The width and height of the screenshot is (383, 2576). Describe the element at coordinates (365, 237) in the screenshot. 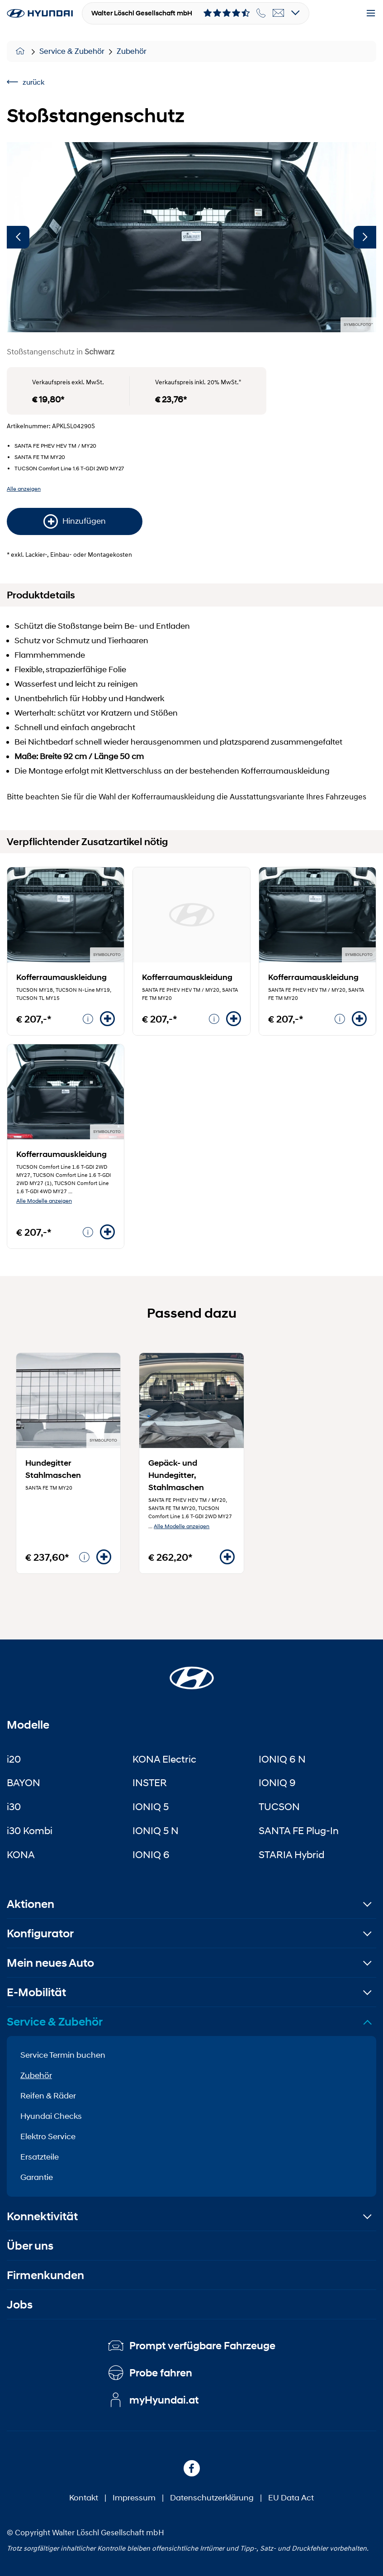

I see `[Nächste]` at that location.